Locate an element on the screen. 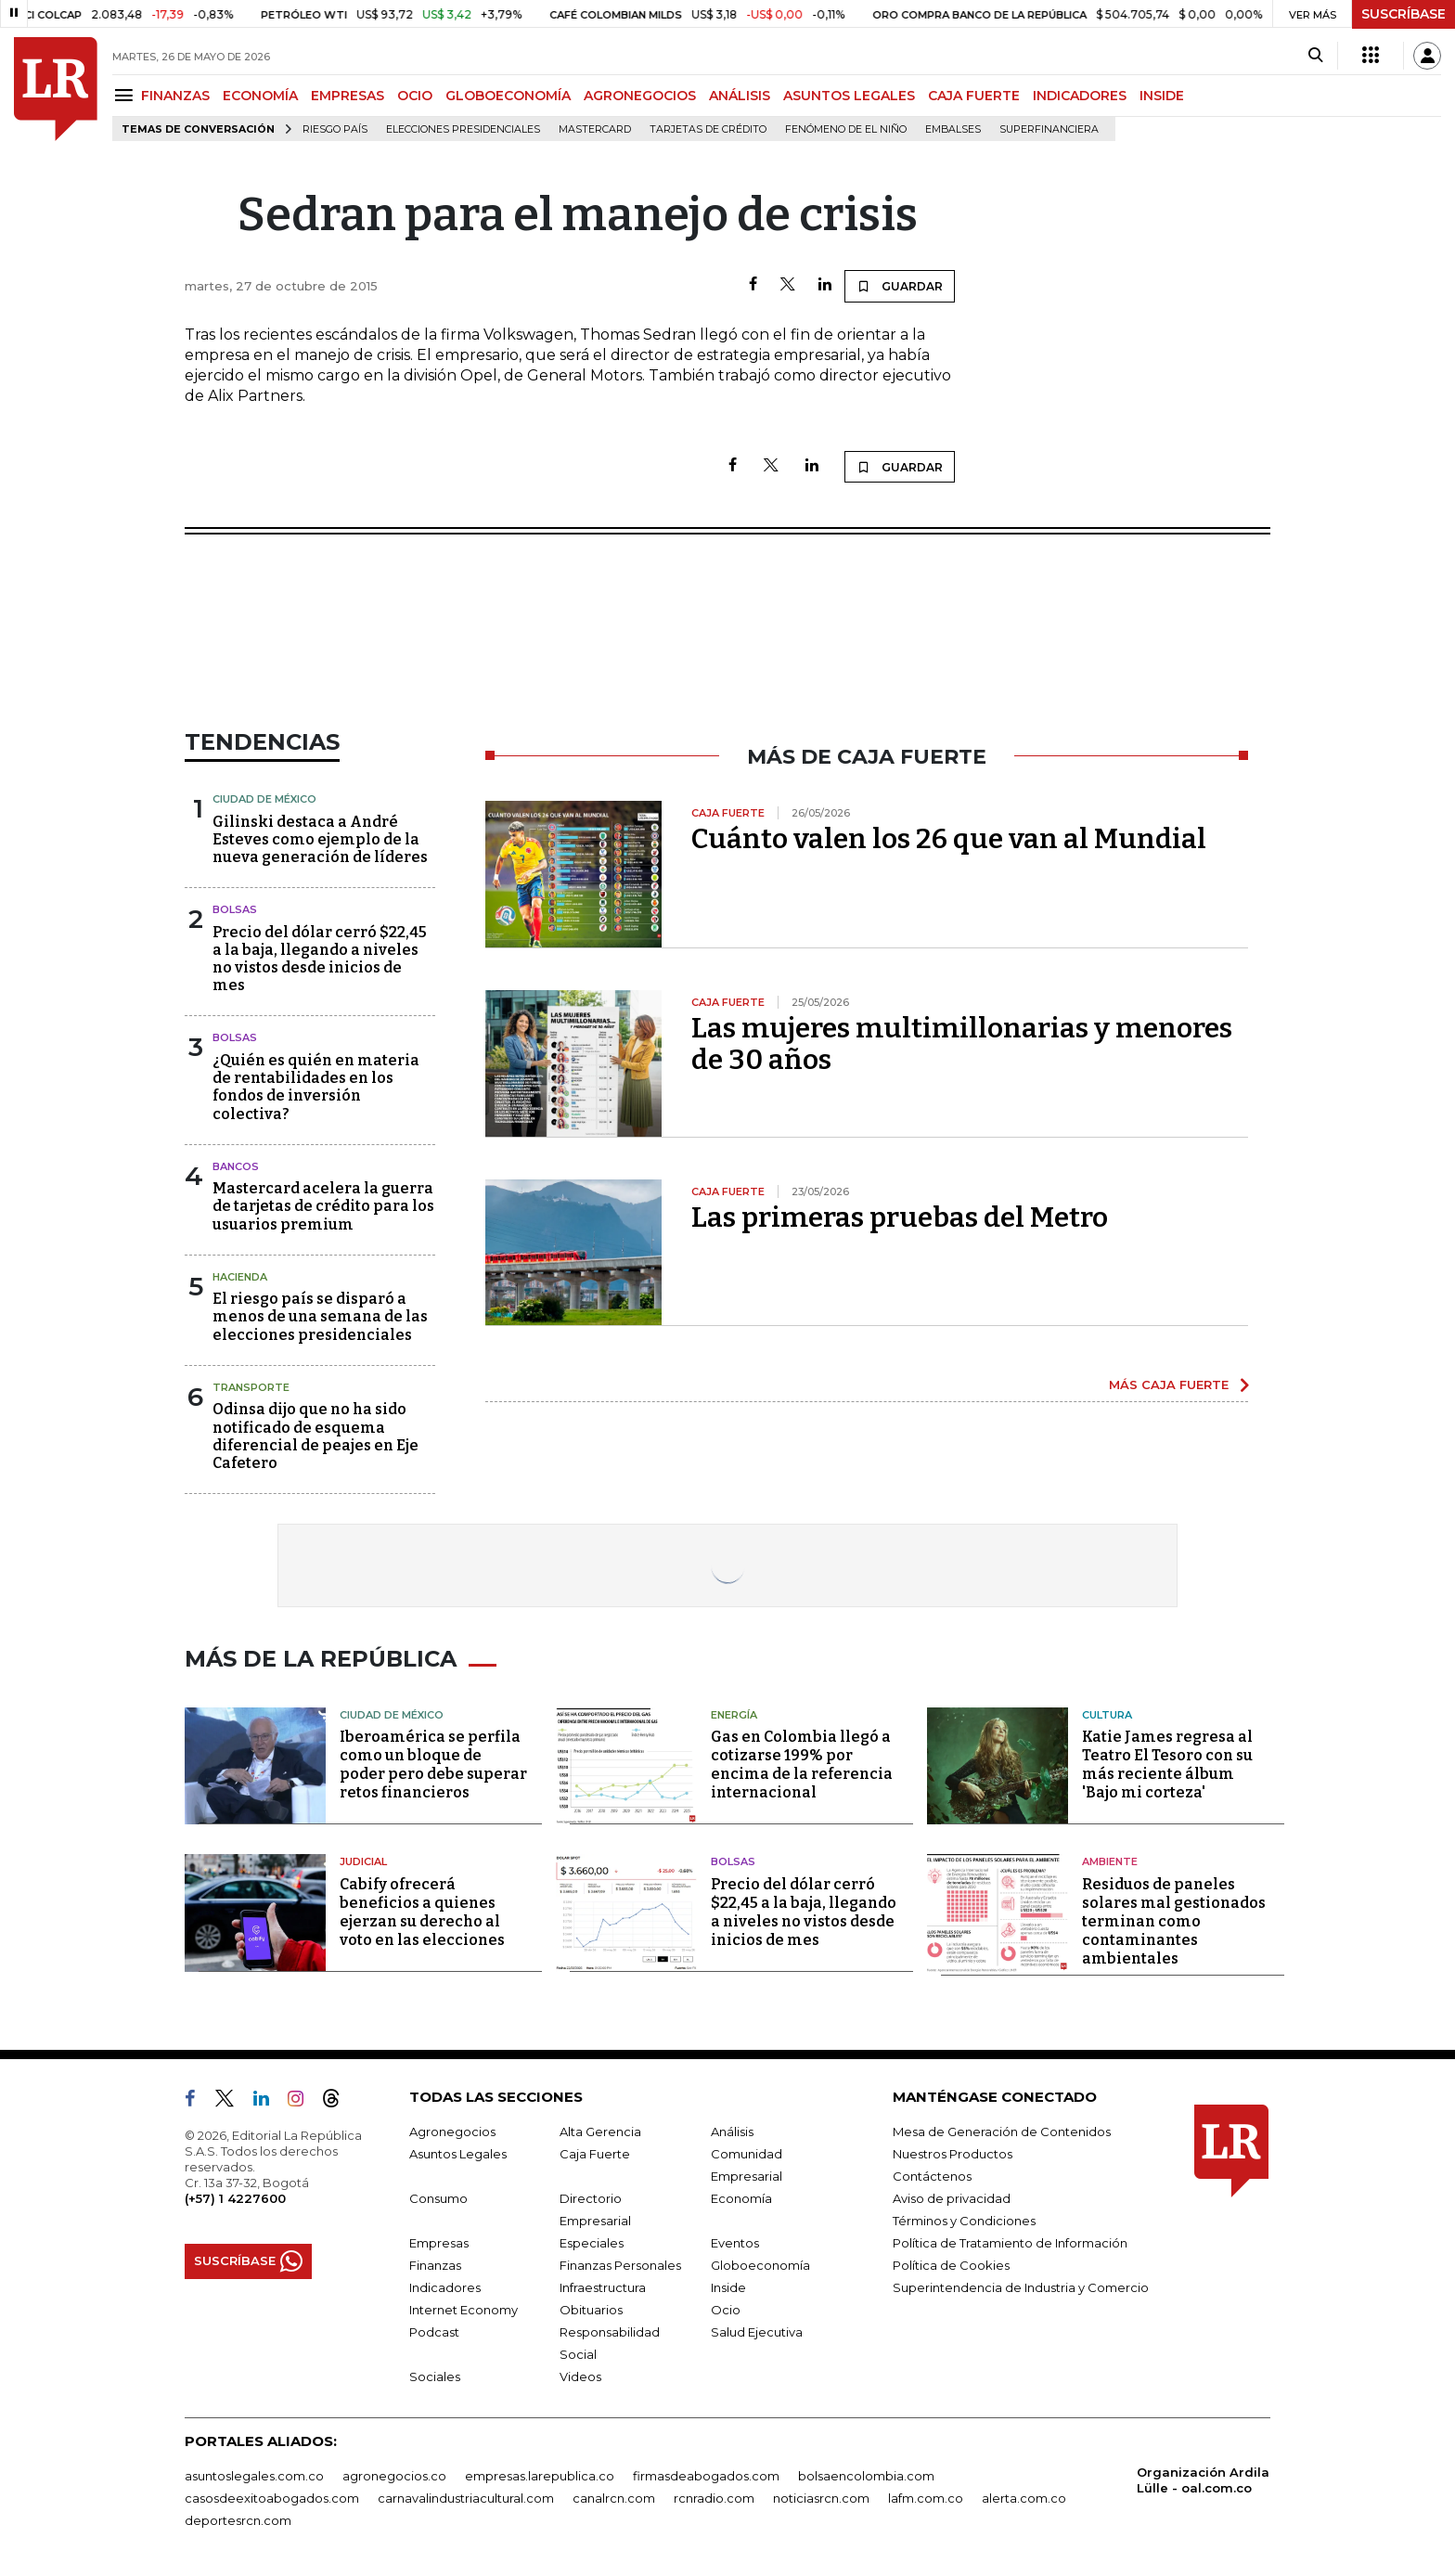  Cultura is located at coordinates (1107, 1714).